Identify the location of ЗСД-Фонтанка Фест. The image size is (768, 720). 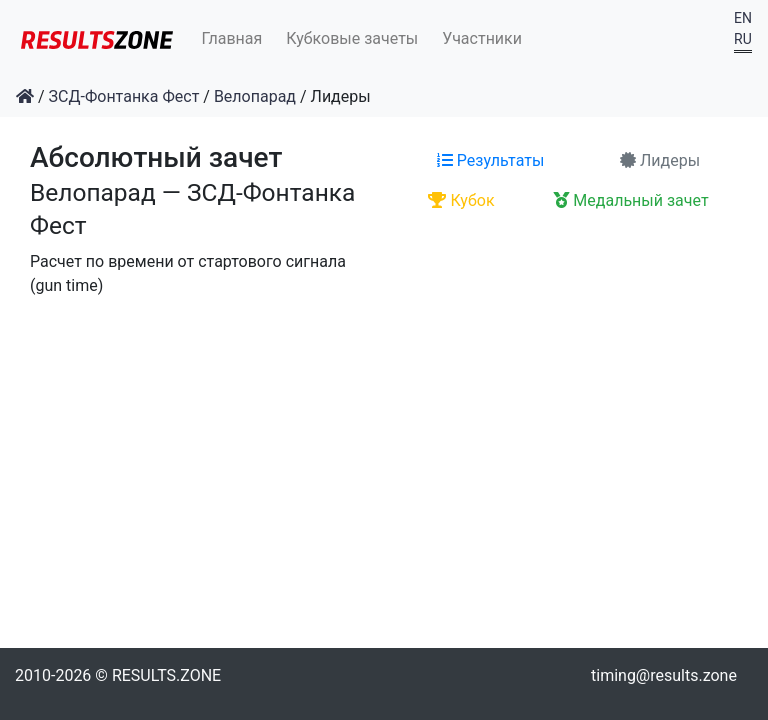
(124, 96).